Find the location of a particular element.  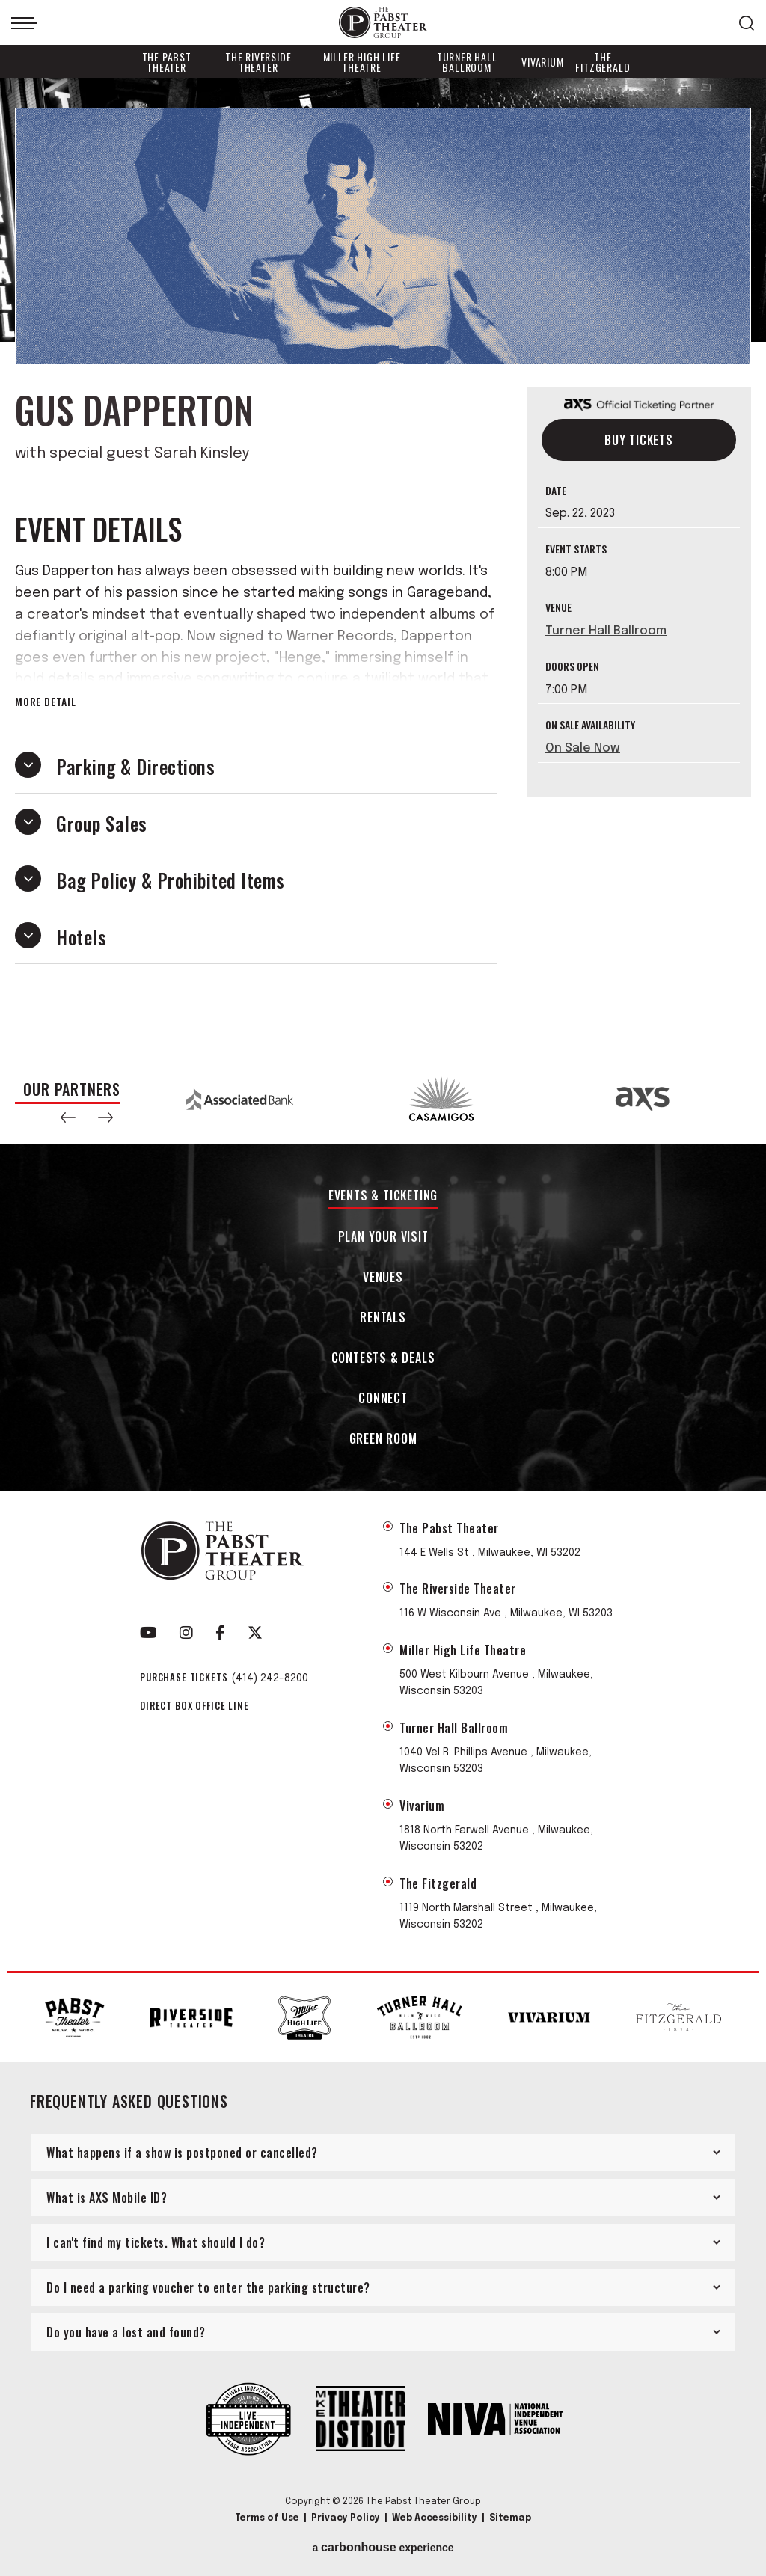

[Youtube] is located at coordinates (148, 1632).